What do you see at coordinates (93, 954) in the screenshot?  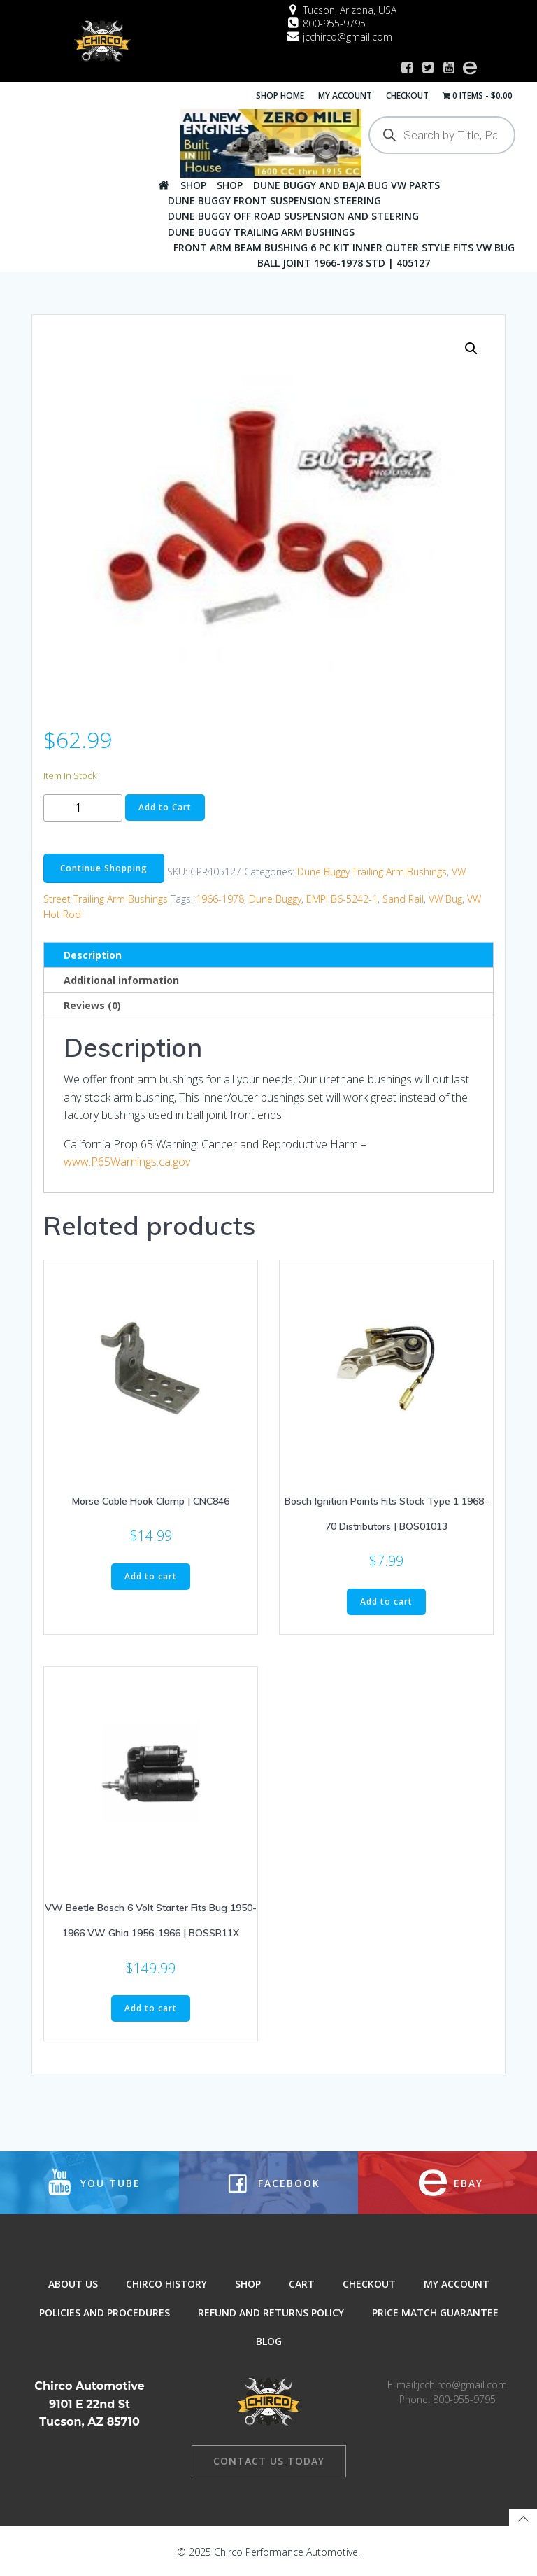 I see `Description [tab]` at bounding box center [93, 954].